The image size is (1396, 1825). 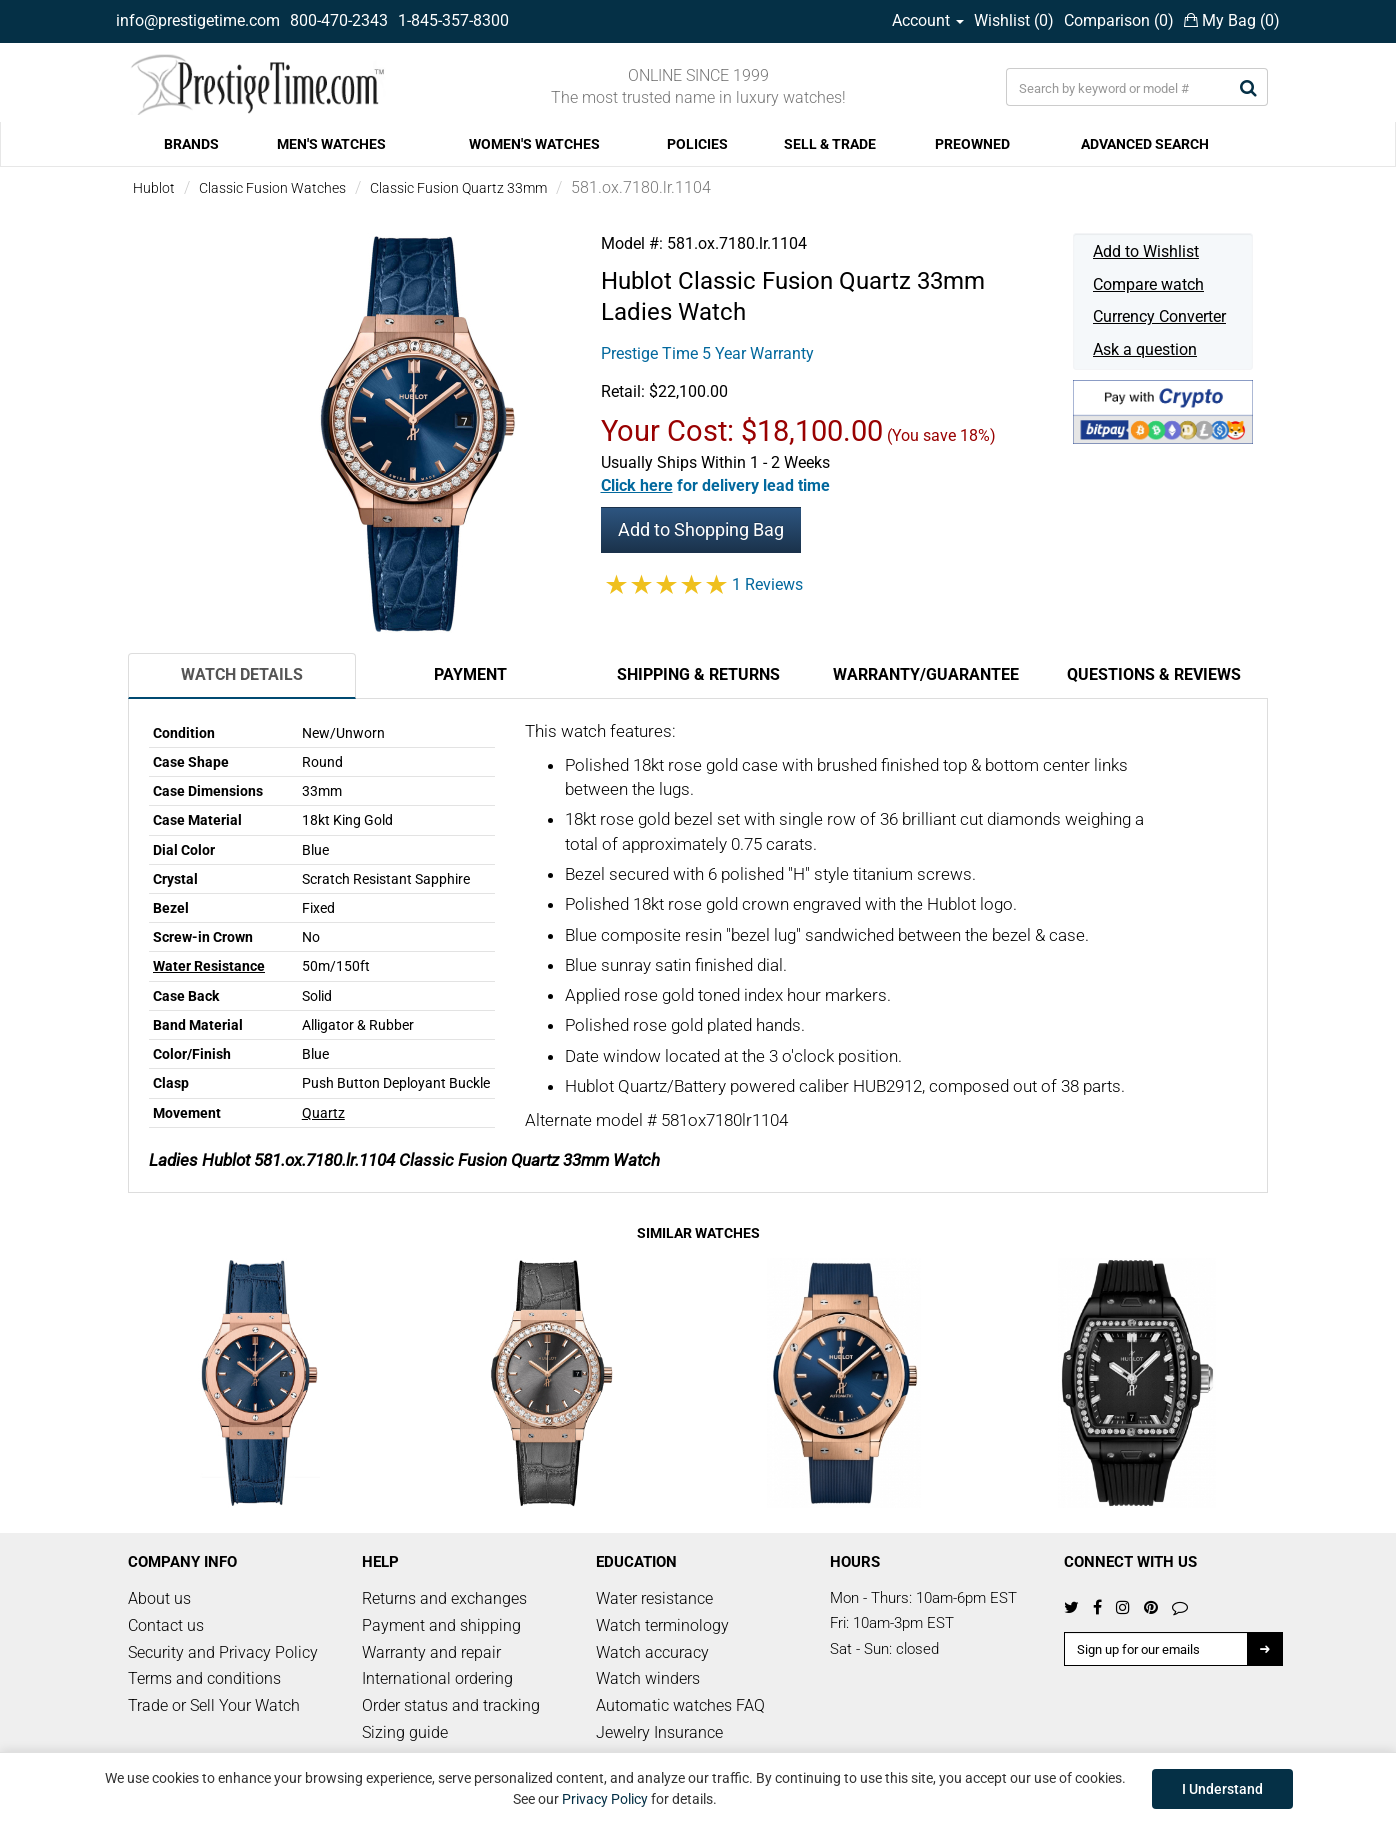 I want to click on I Understand, so click(x=1222, y=1789).